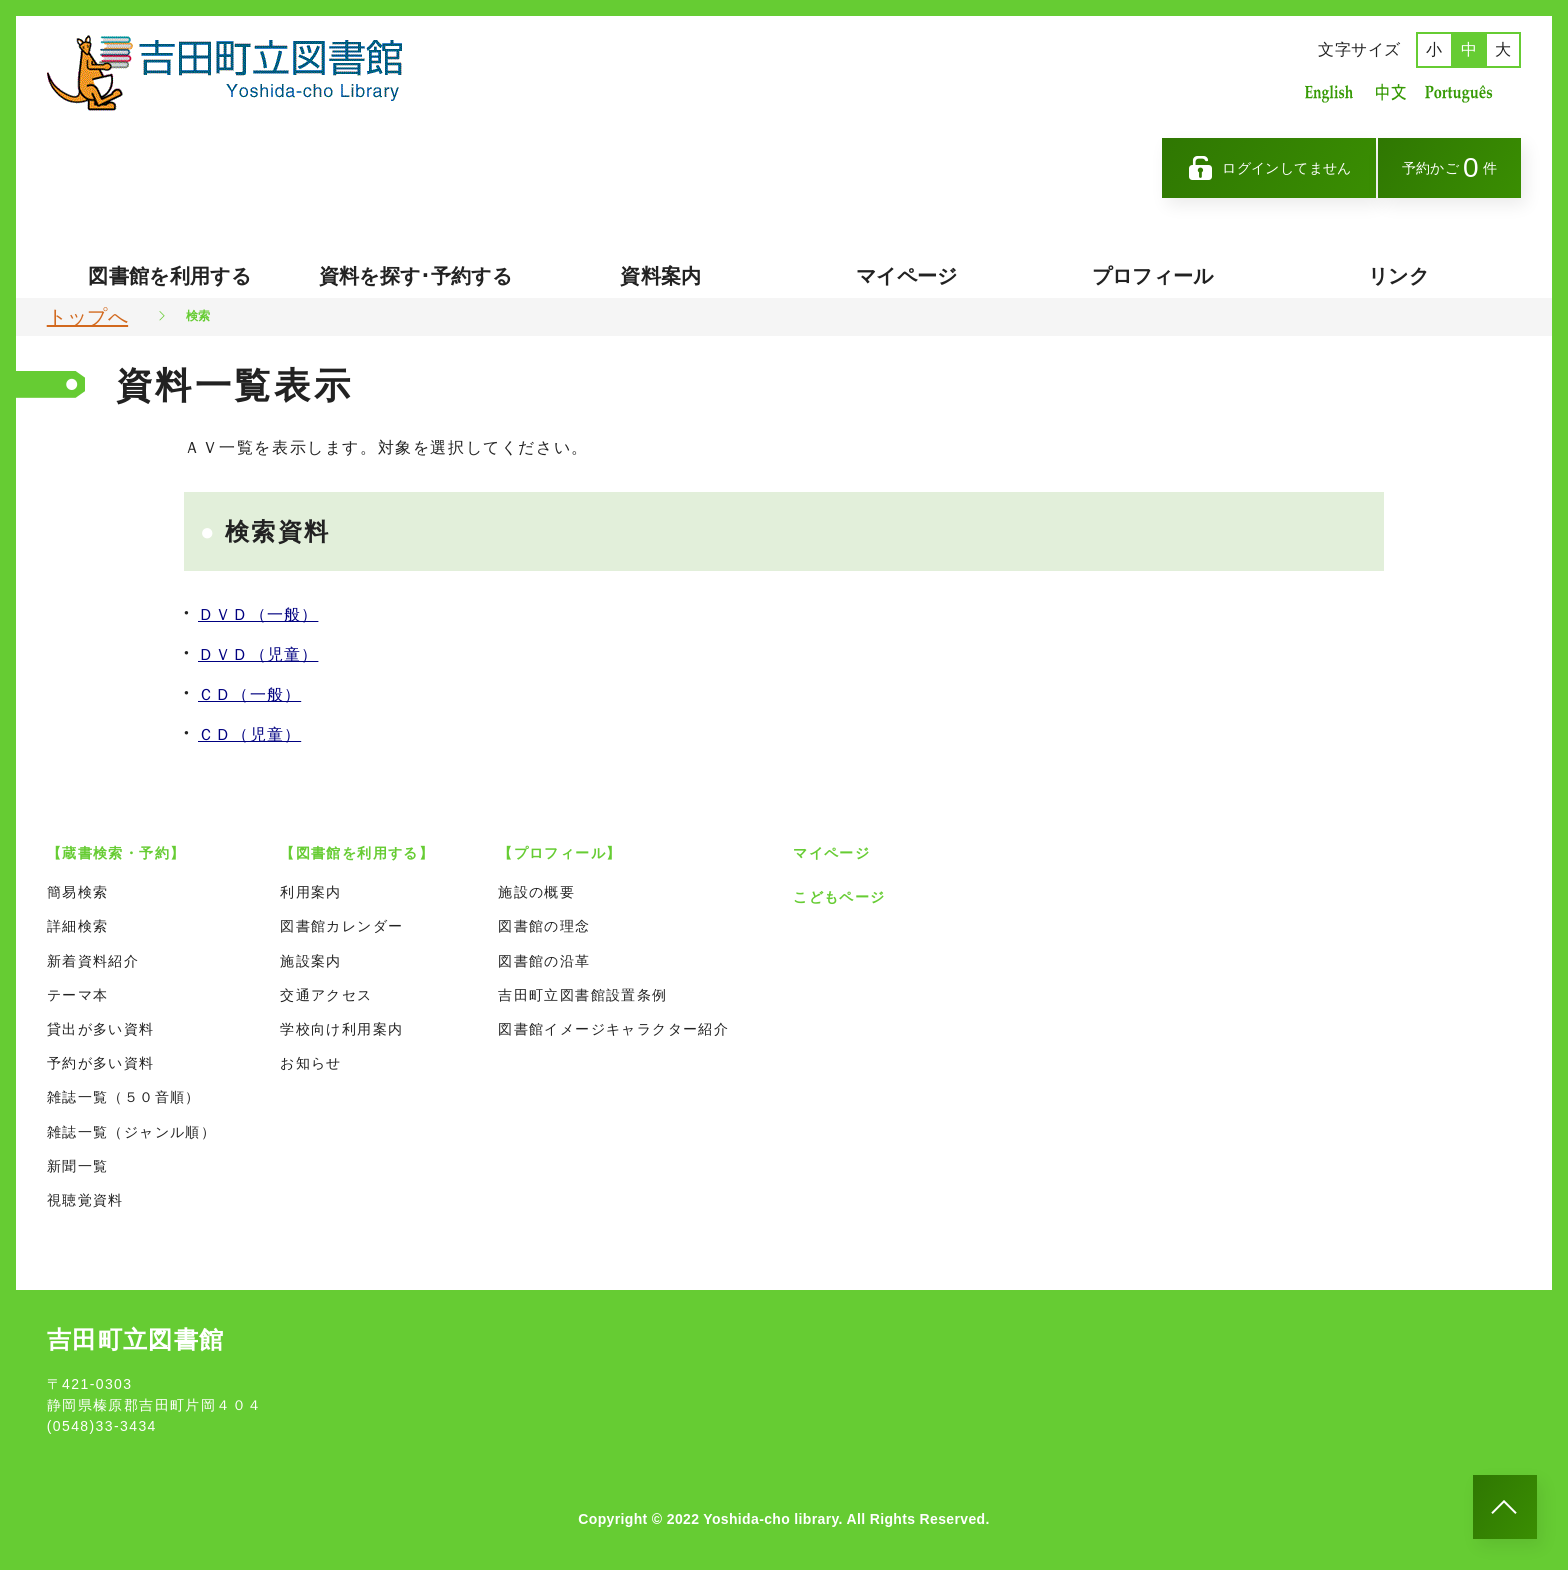 This screenshot has width=1568, height=1570. What do you see at coordinates (131, 1132) in the screenshot?
I see `雑誌一覧（ジャンル順）` at bounding box center [131, 1132].